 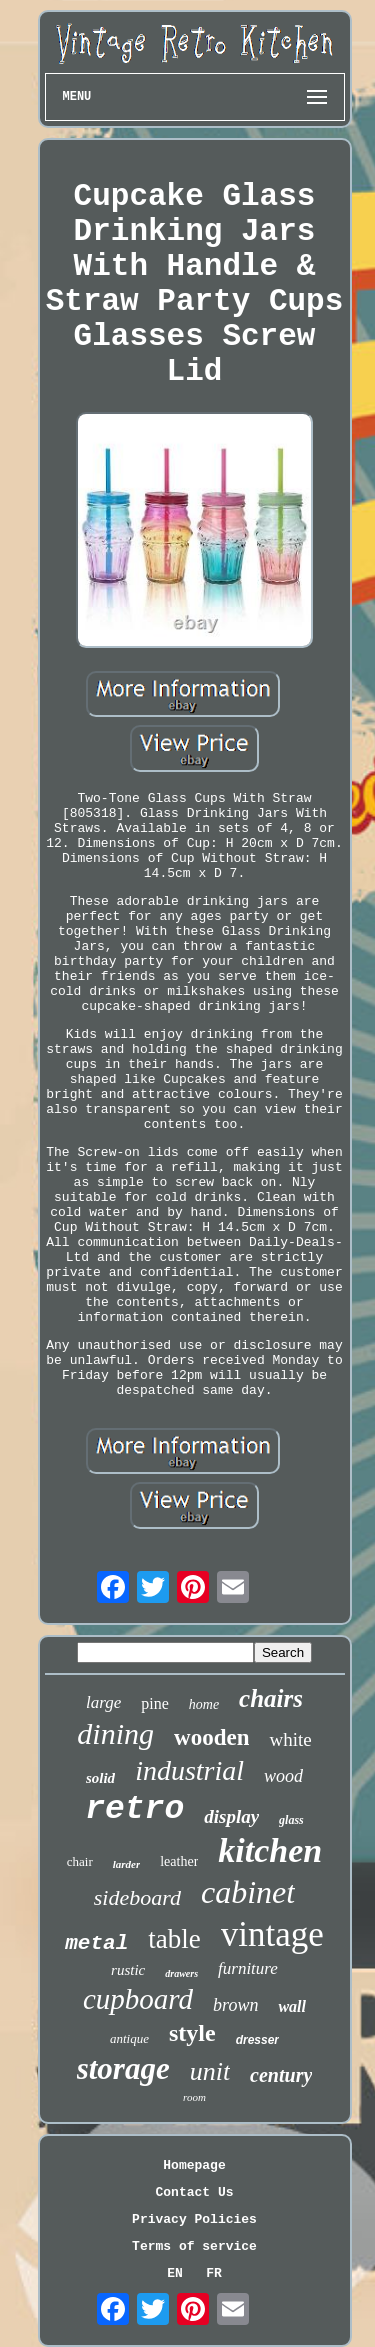 I want to click on Homepage, so click(x=194, y=2165).